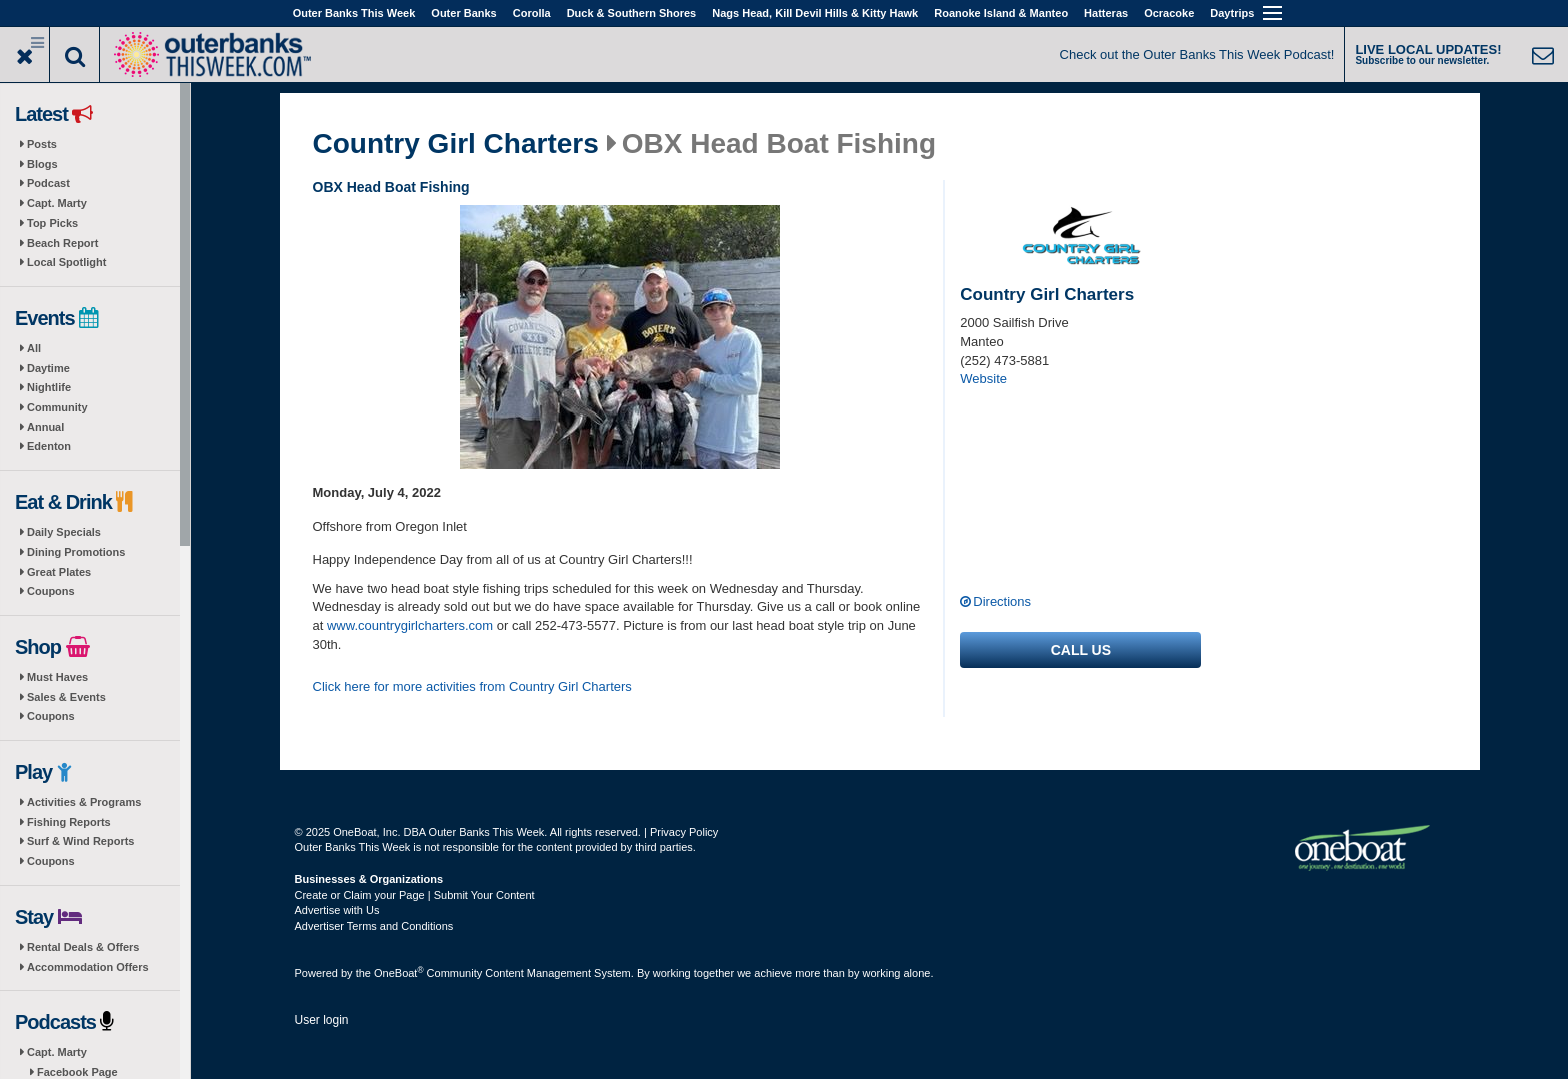 This screenshot has height=1079, width=1568. What do you see at coordinates (48, 183) in the screenshot?
I see `Podcast` at bounding box center [48, 183].